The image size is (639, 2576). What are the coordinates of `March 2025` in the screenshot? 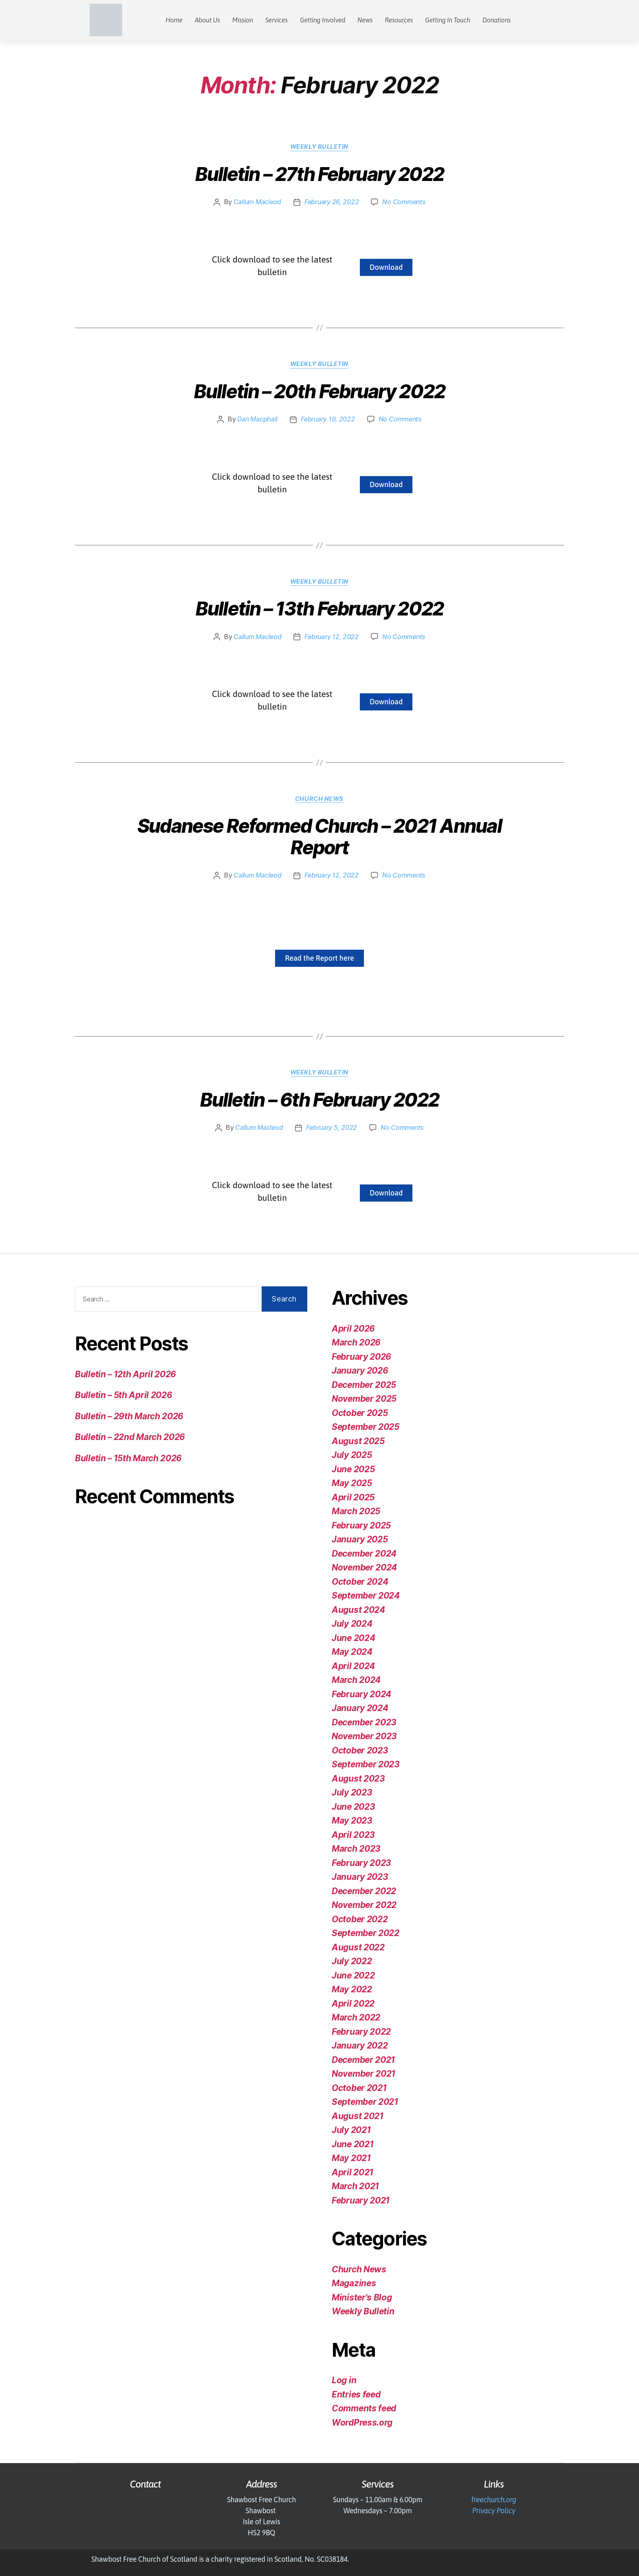 It's located at (356, 1511).